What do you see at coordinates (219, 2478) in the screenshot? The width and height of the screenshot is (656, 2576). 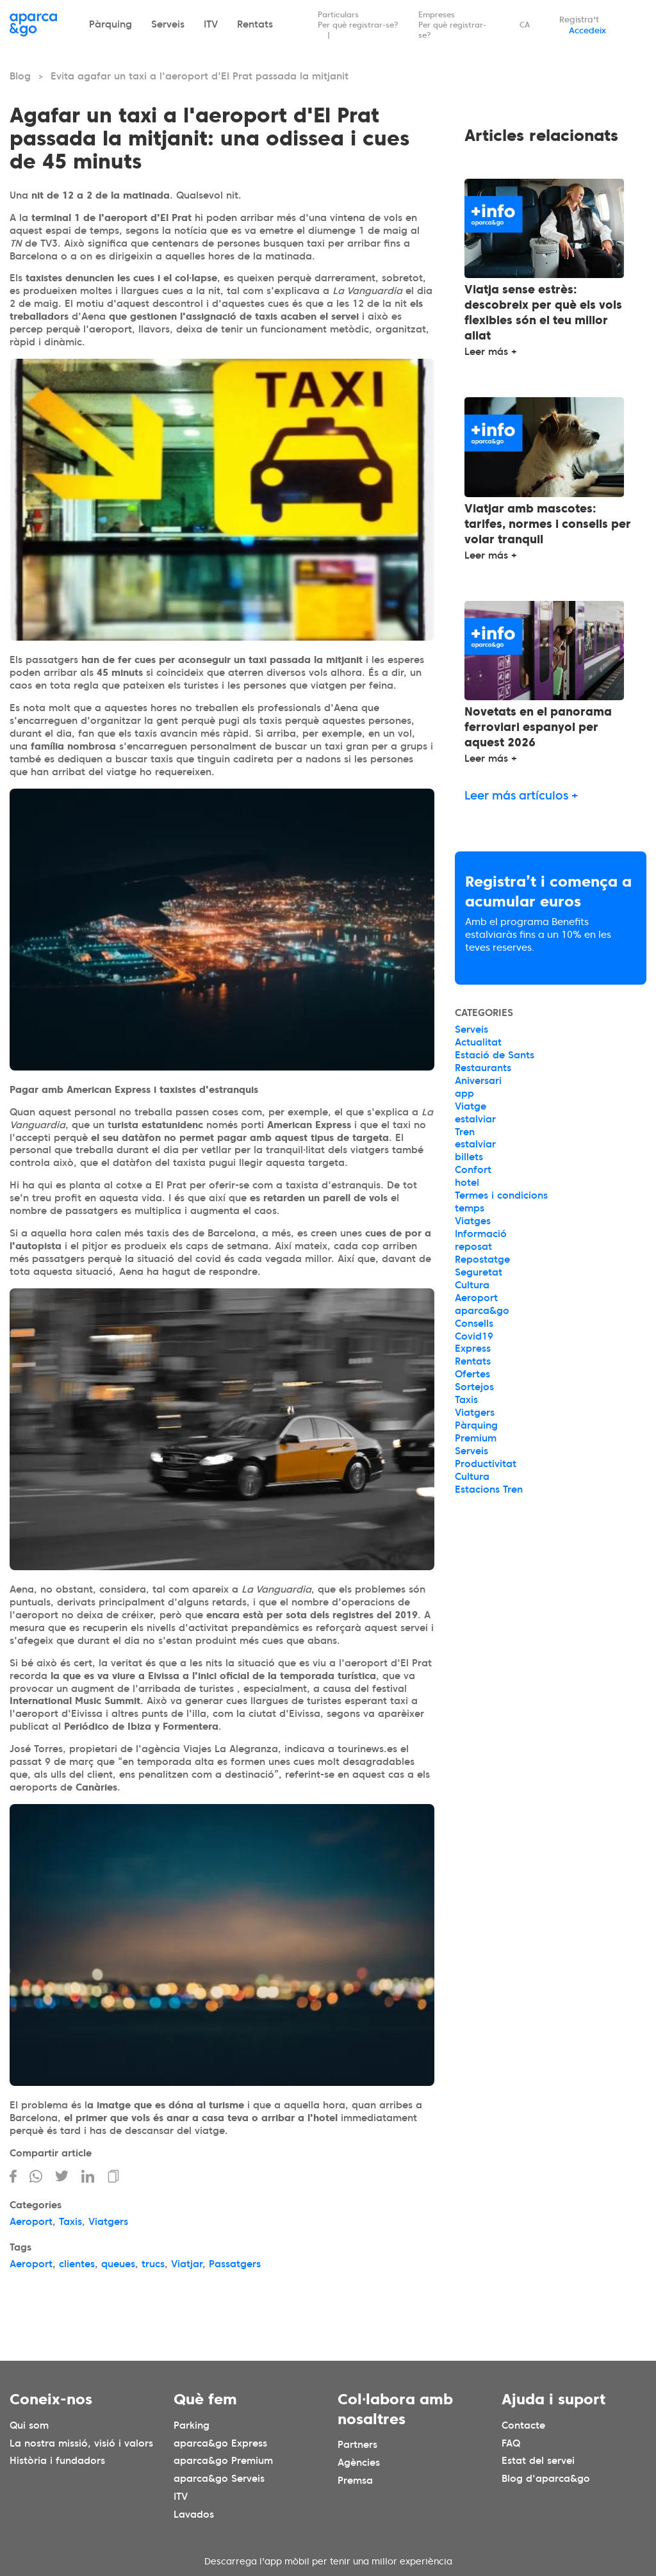 I see `aparca&go Serveis` at bounding box center [219, 2478].